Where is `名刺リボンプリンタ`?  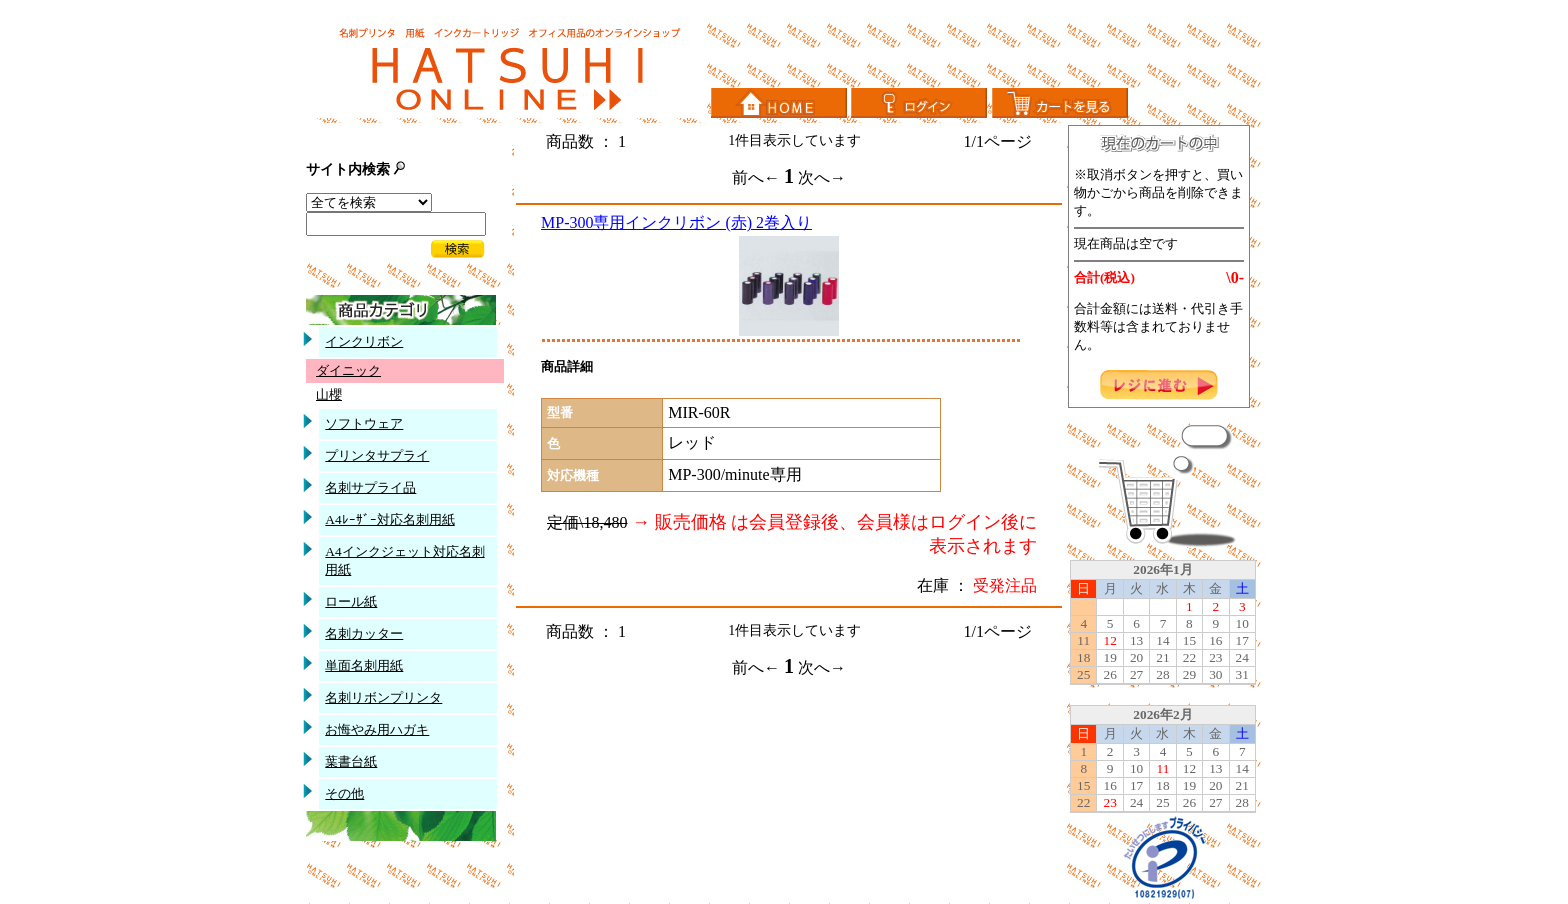
名刺リボンプリンタ is located at coordinates (383, 697).